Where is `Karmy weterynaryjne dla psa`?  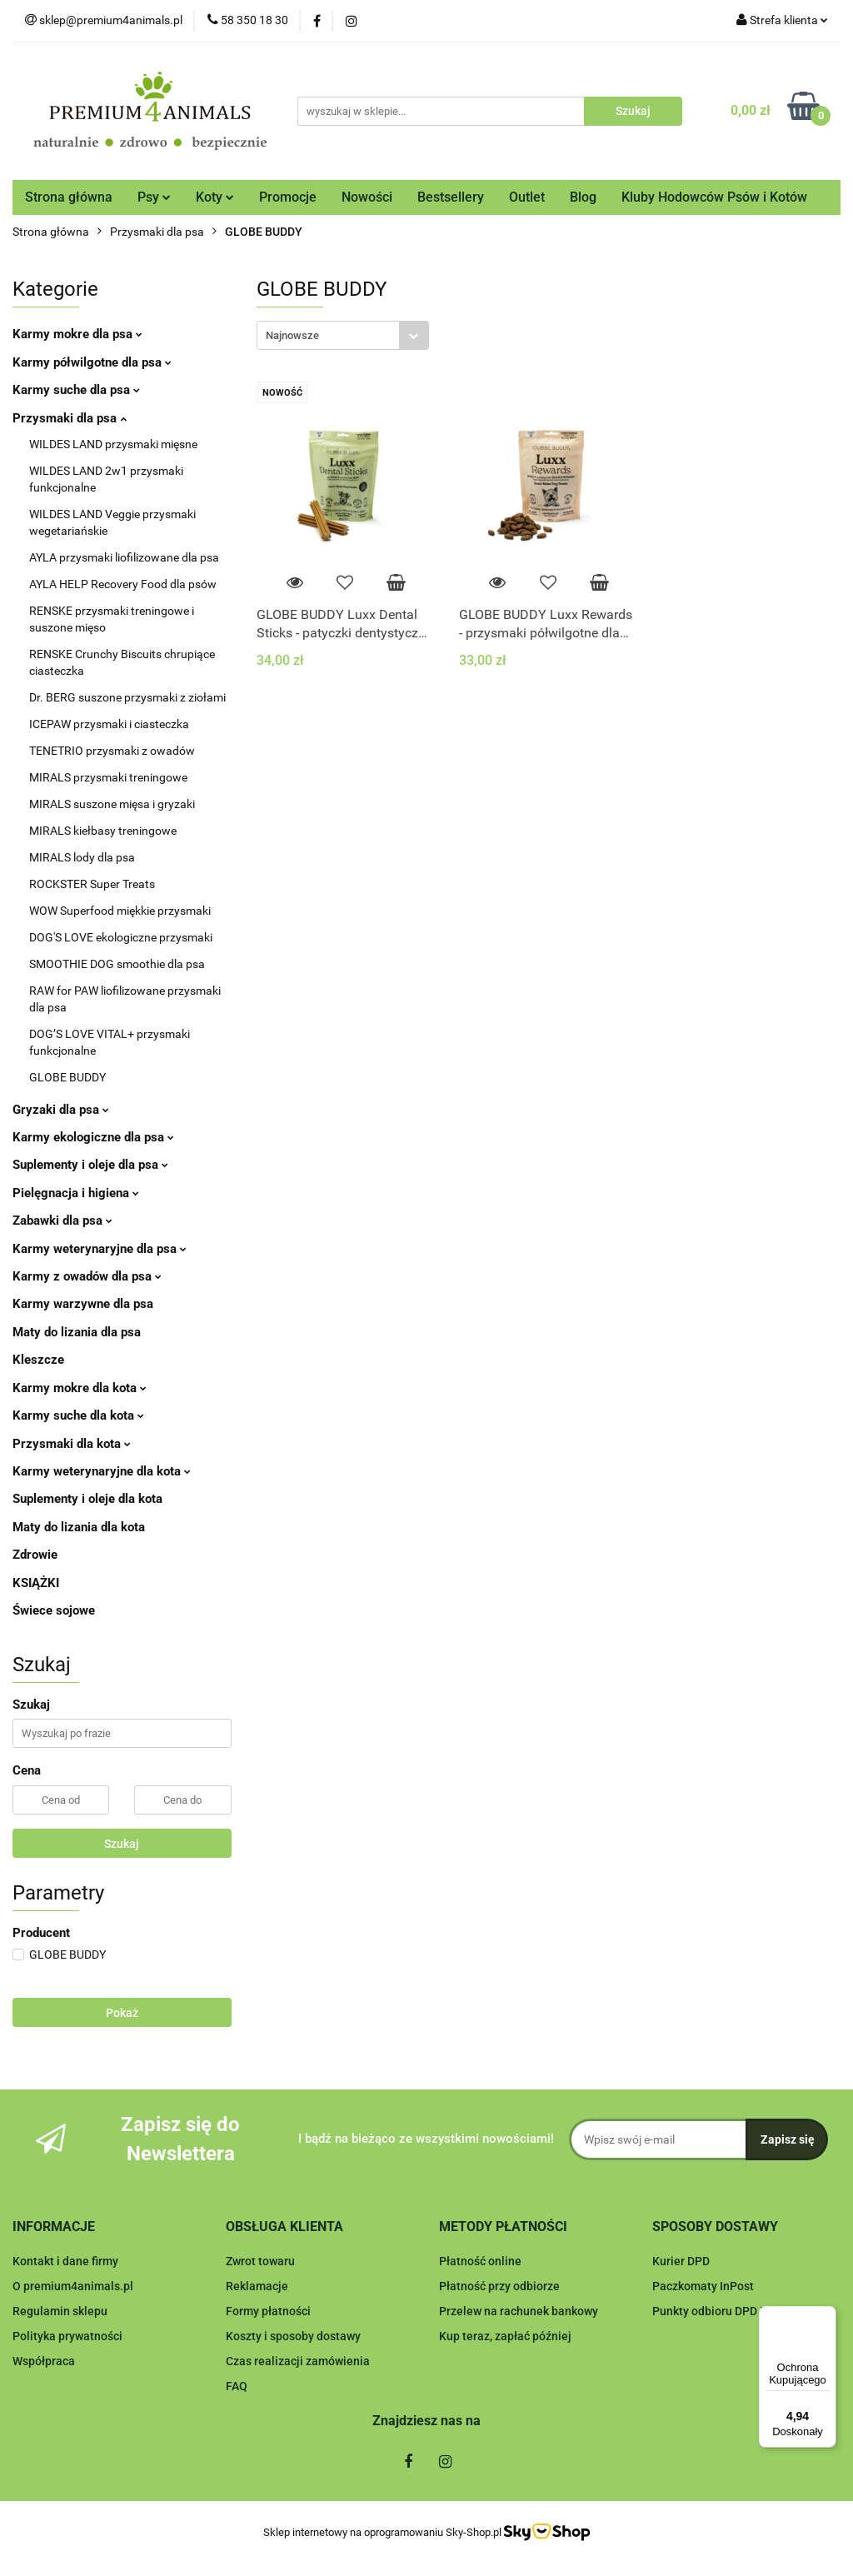 Karmy weterynaryjne dla psa is located at coordinates (99, 1248).